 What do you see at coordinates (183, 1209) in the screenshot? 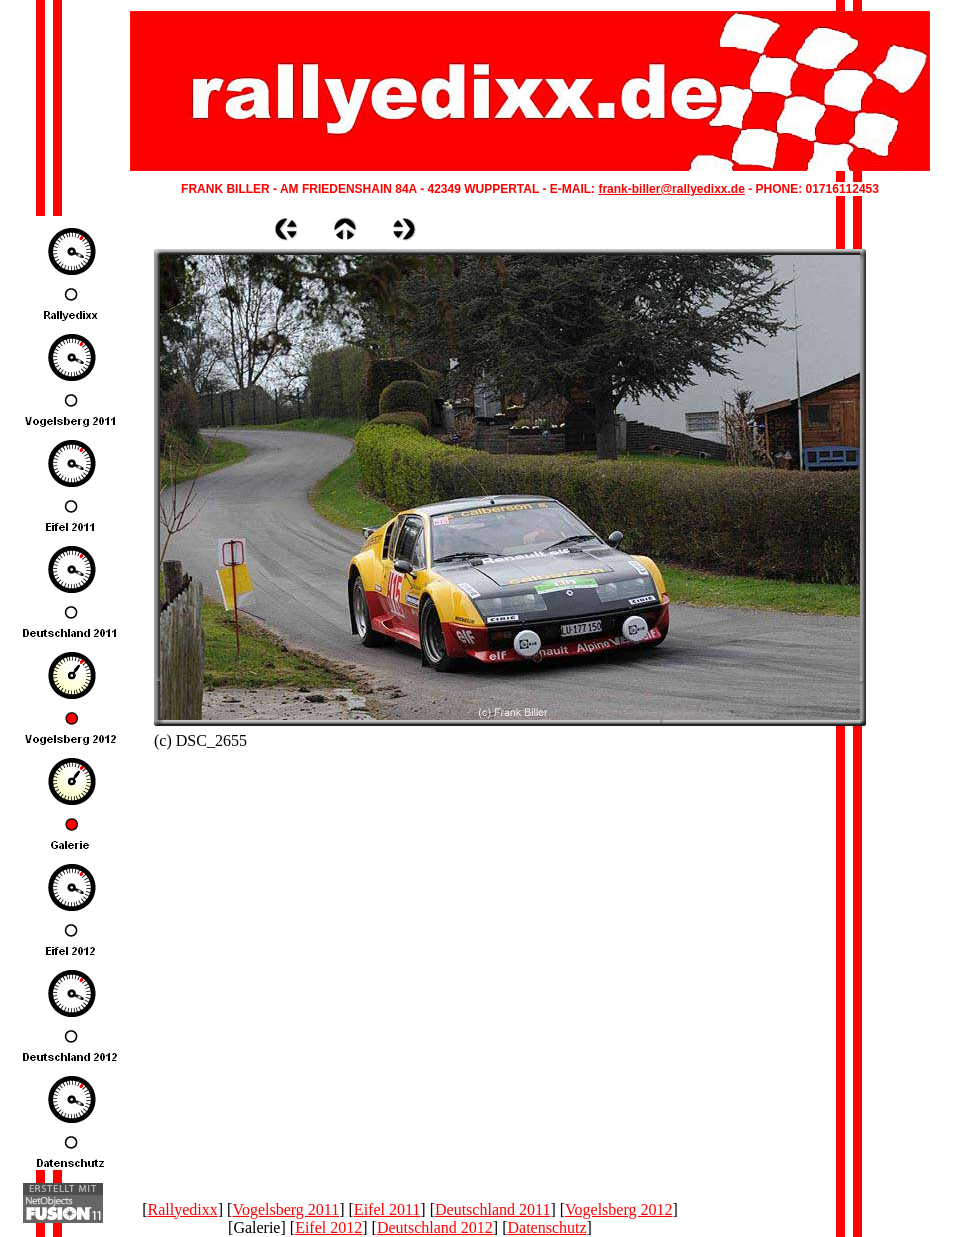
I see `Rallyedixx` at bounding box center [183, 1209].